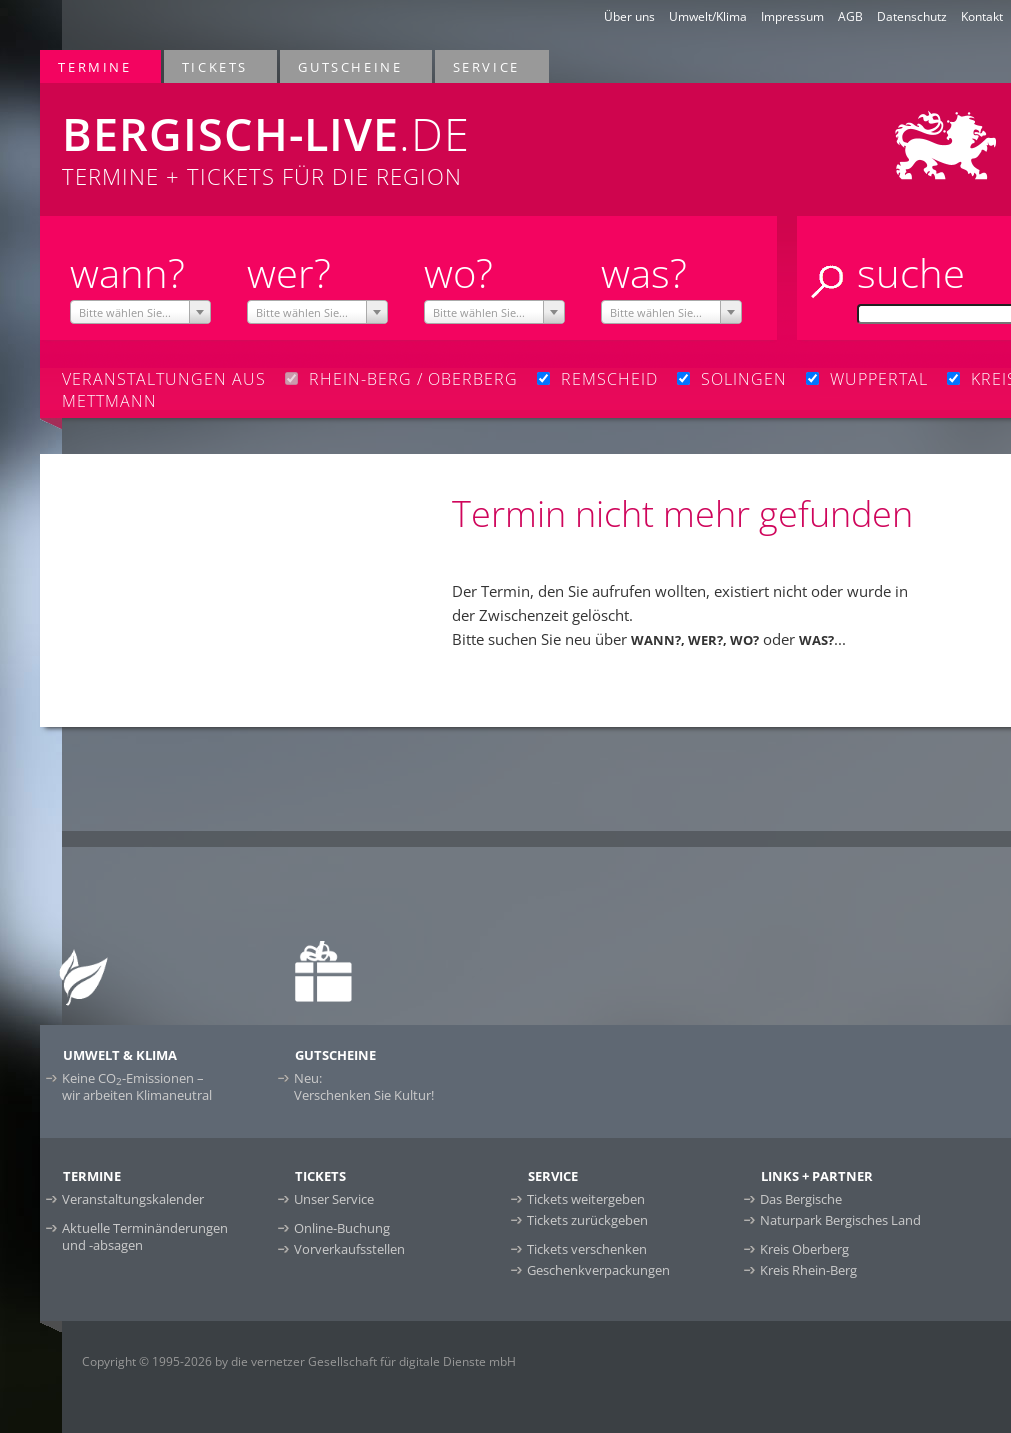 The height and width of the screenshot is (1433, 1011). Describe the element at coordinates (586, 1199) in the screenshot. I see `Tickets weitergeben` at that location.